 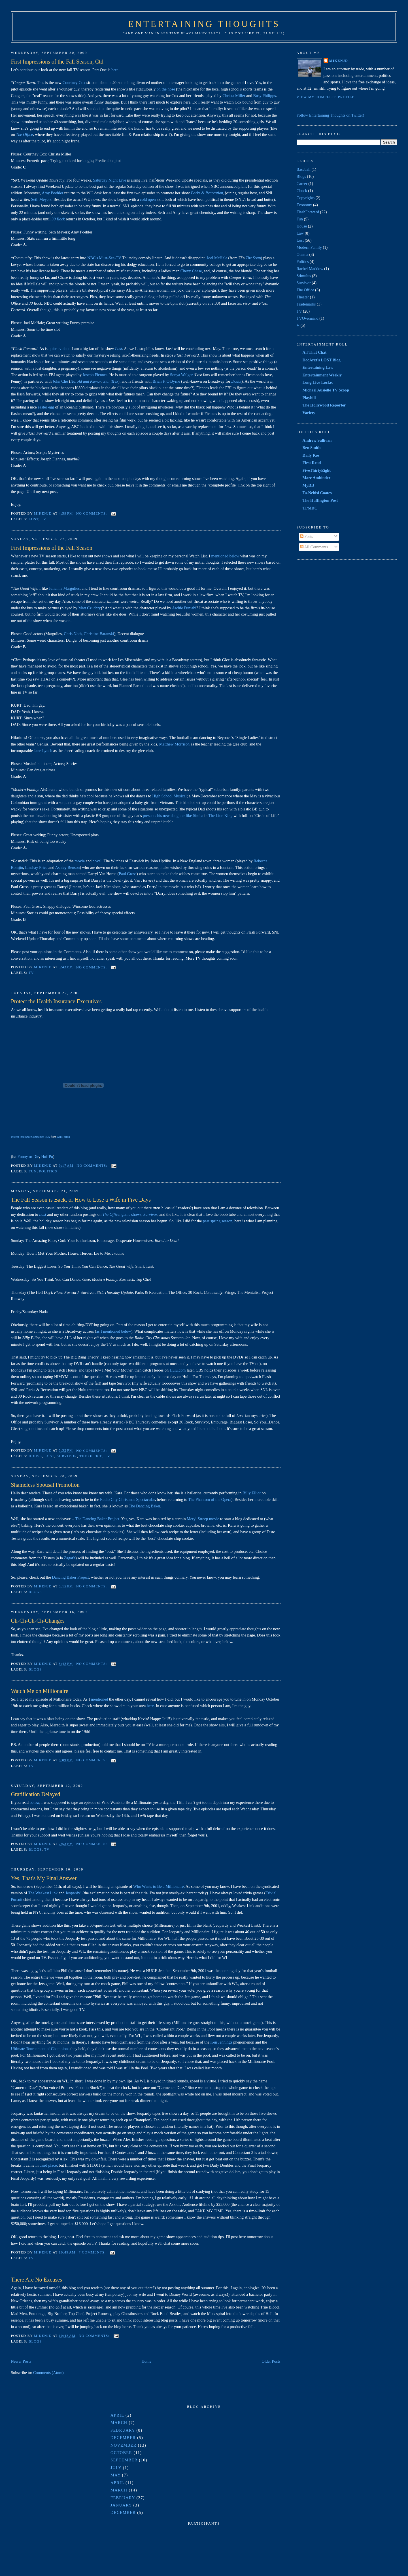 What do you see at coordinates (308, 485) in the screenshot?
I see `MyDD` at bounding box center [308, 485].